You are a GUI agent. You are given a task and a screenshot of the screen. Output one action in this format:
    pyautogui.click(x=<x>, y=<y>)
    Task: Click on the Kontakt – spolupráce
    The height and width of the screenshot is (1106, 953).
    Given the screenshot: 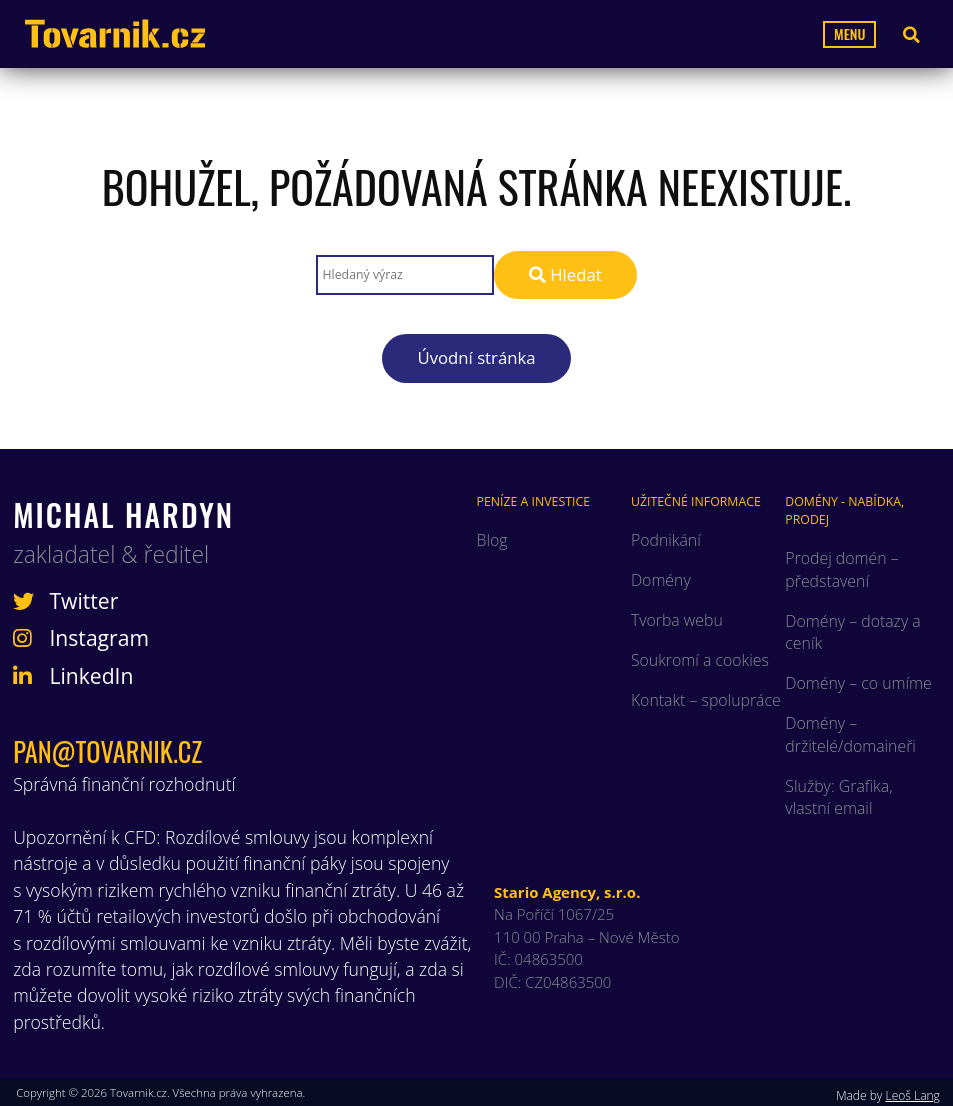 What is the action you would take?
    pyautogui.click(x=706, y=700)
    